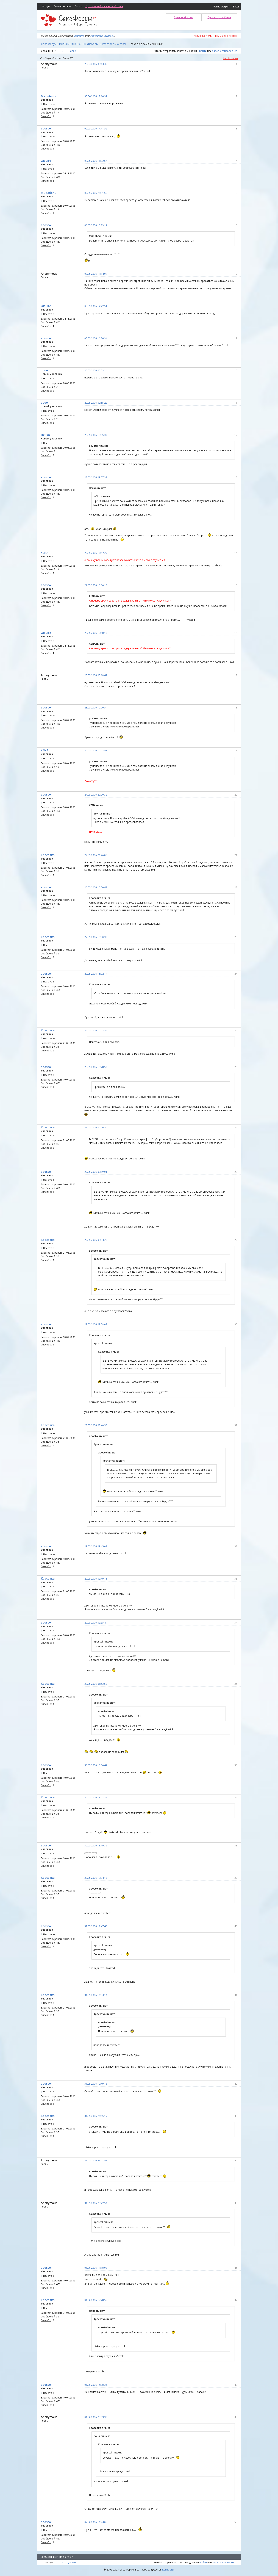  What do you see at coordinates (95, 675) in the screenshot?
I see `23.05.2006 07:18:42` at bounding box center [95, 675].